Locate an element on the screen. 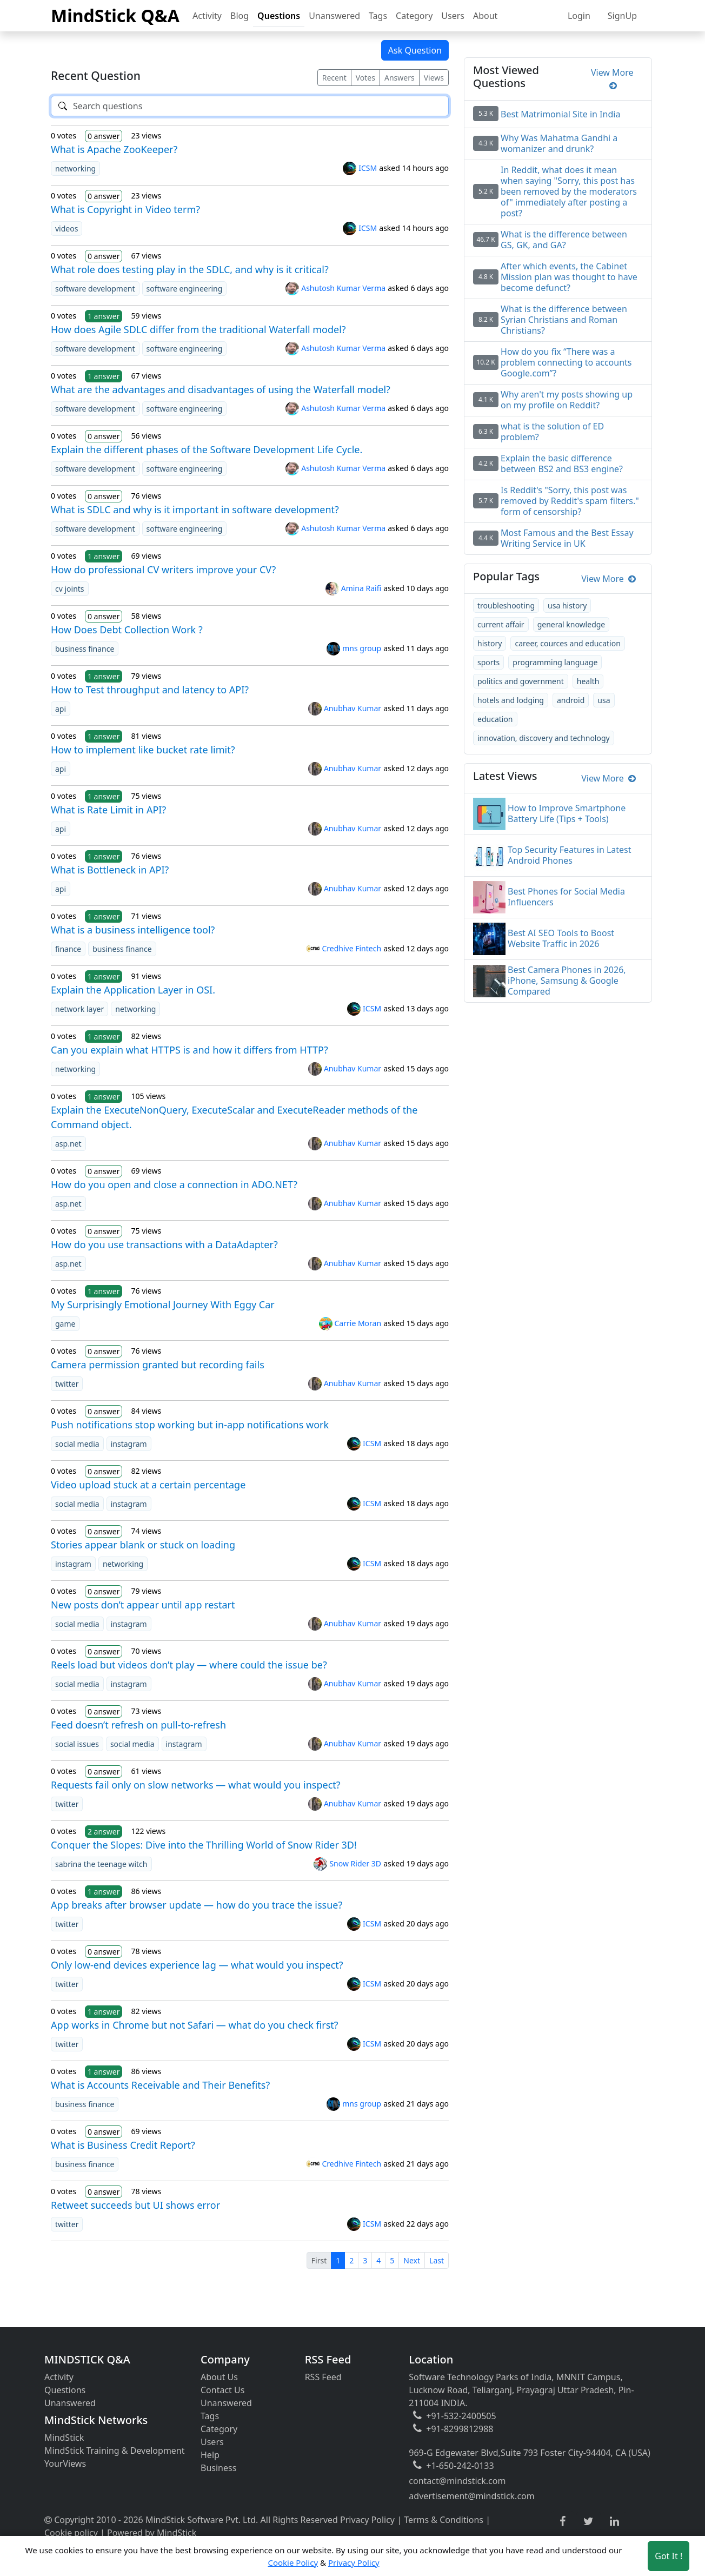  MindStick Training & Development is located at coordinates (114, 2450).